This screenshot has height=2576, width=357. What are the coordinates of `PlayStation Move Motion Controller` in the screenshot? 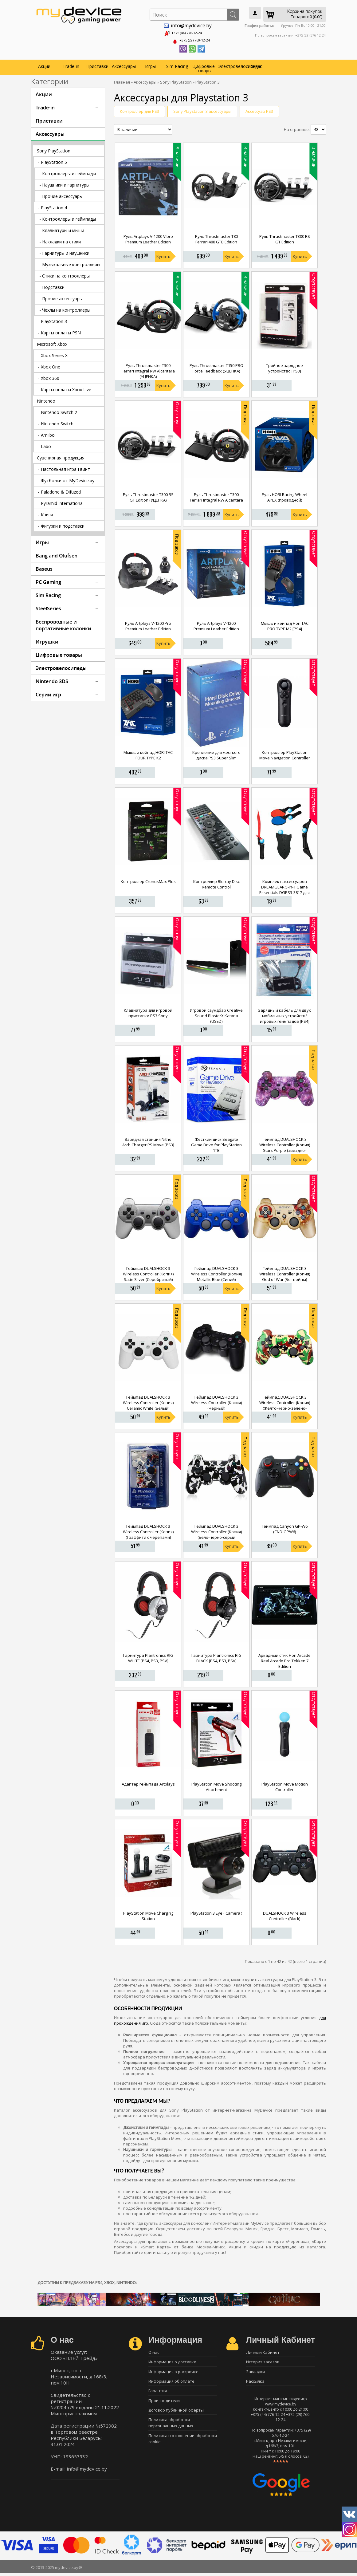 It's located at (284, 1785).